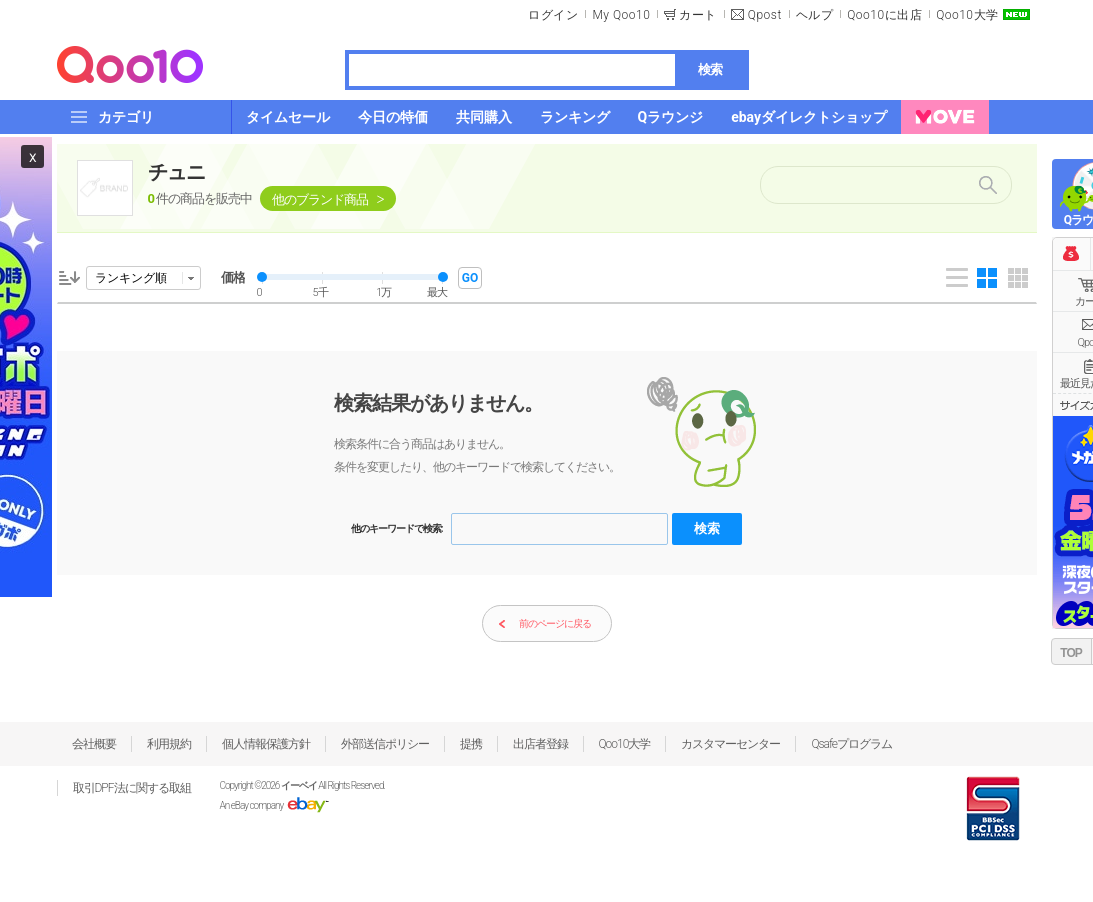 This screenshot has width=1093, height=902. What do you see at coordinates (967, 15) in the screenshot?
I see `Qoo10大学` at bounding box center [967, 15].